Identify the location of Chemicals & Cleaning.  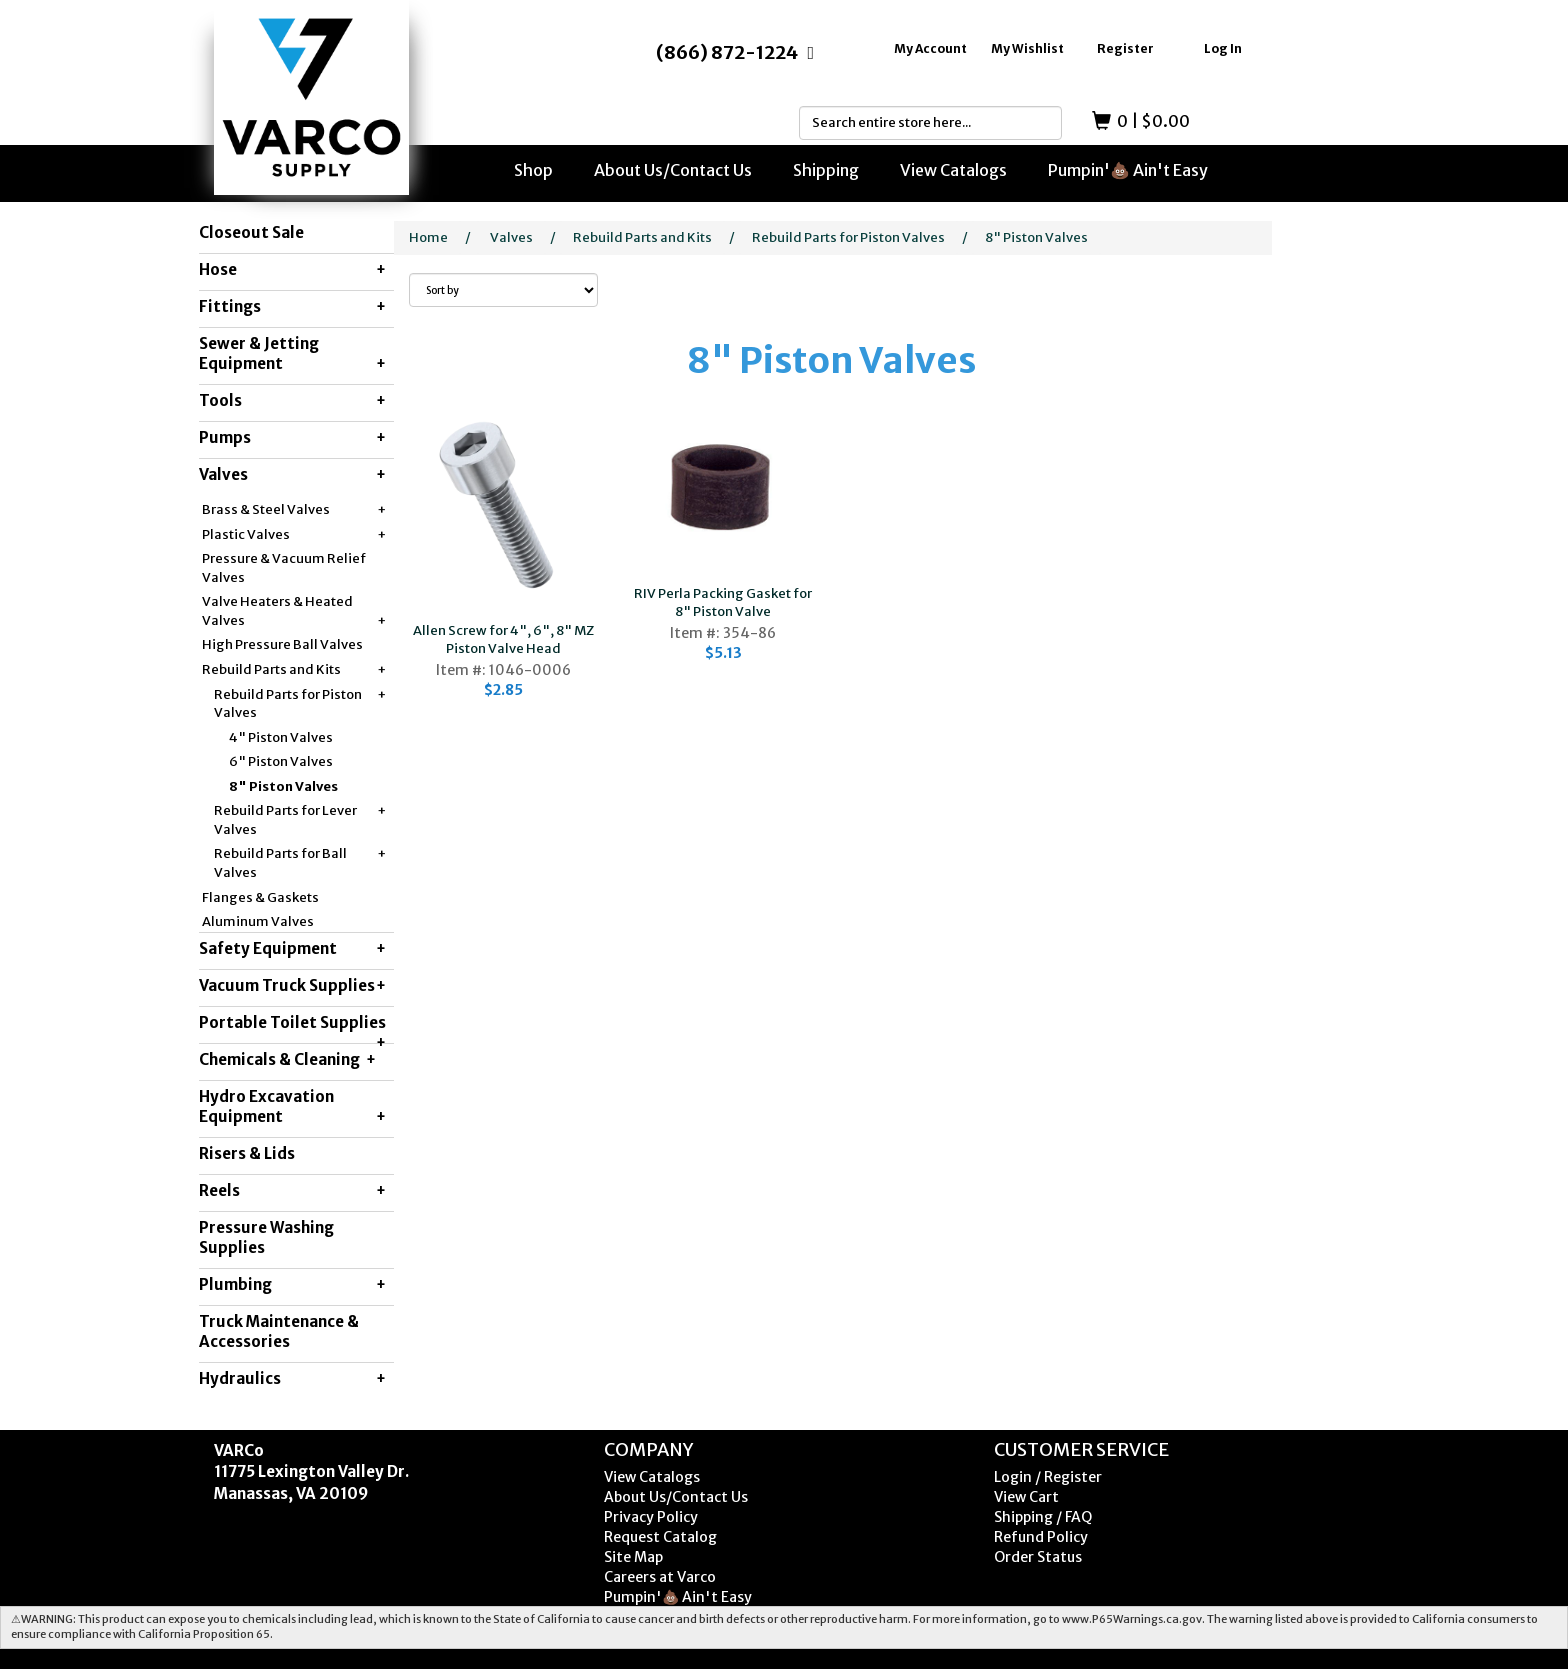
(287, 1060).